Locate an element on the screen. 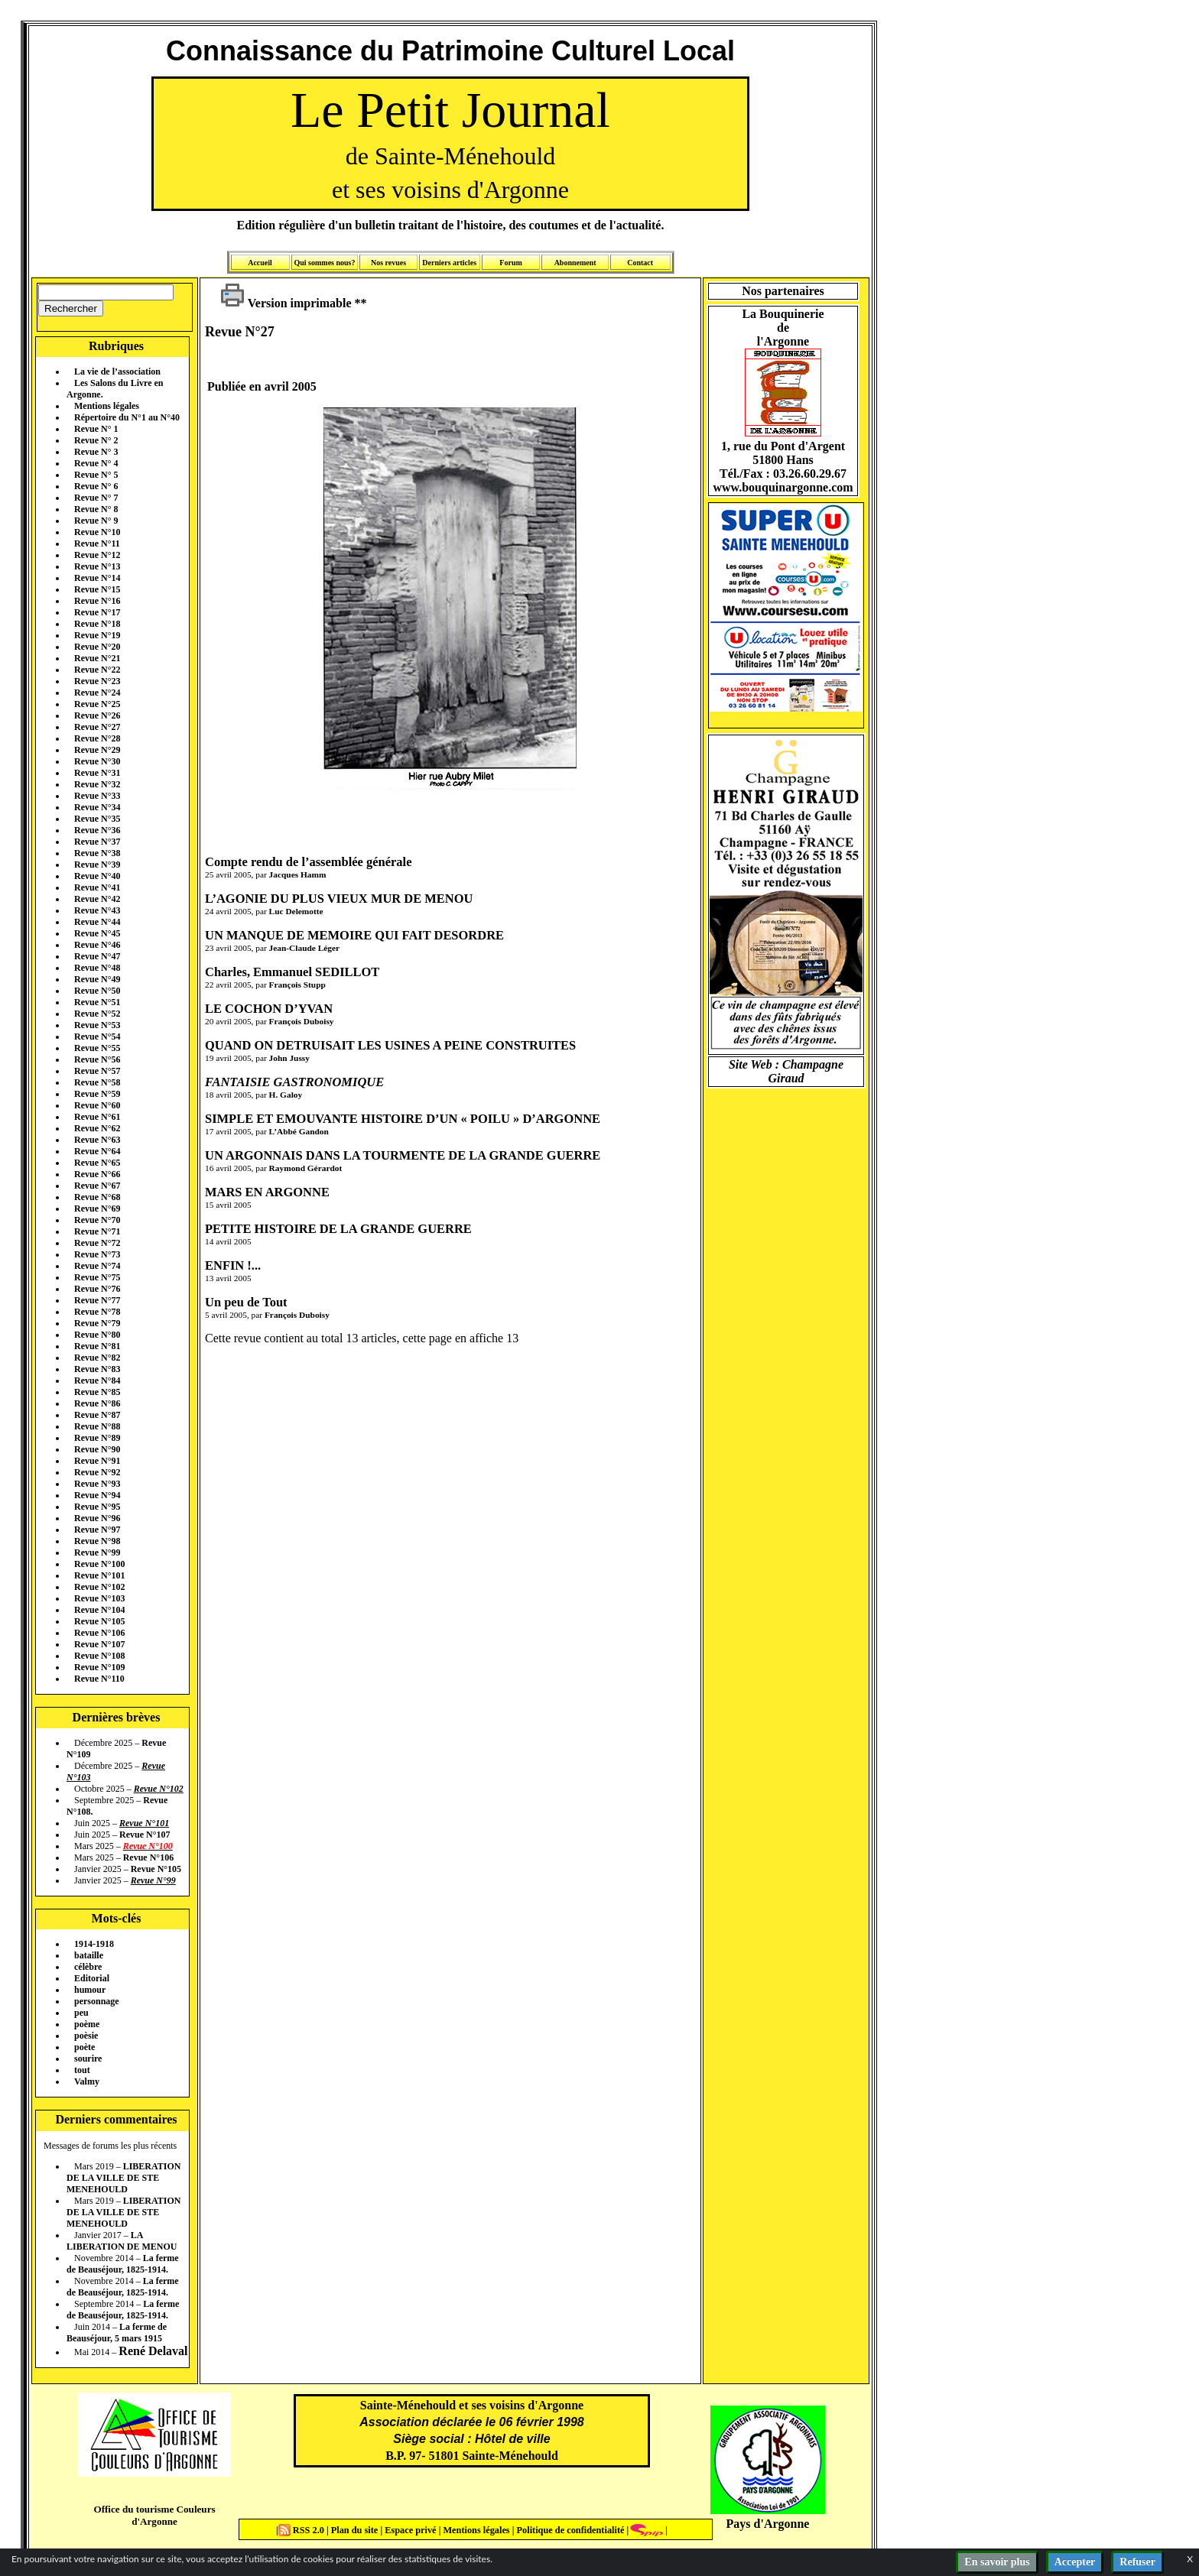 The width and height of the screenshot is (1199, 2576). Revue N°65 is located at coordinates (97, 1162).